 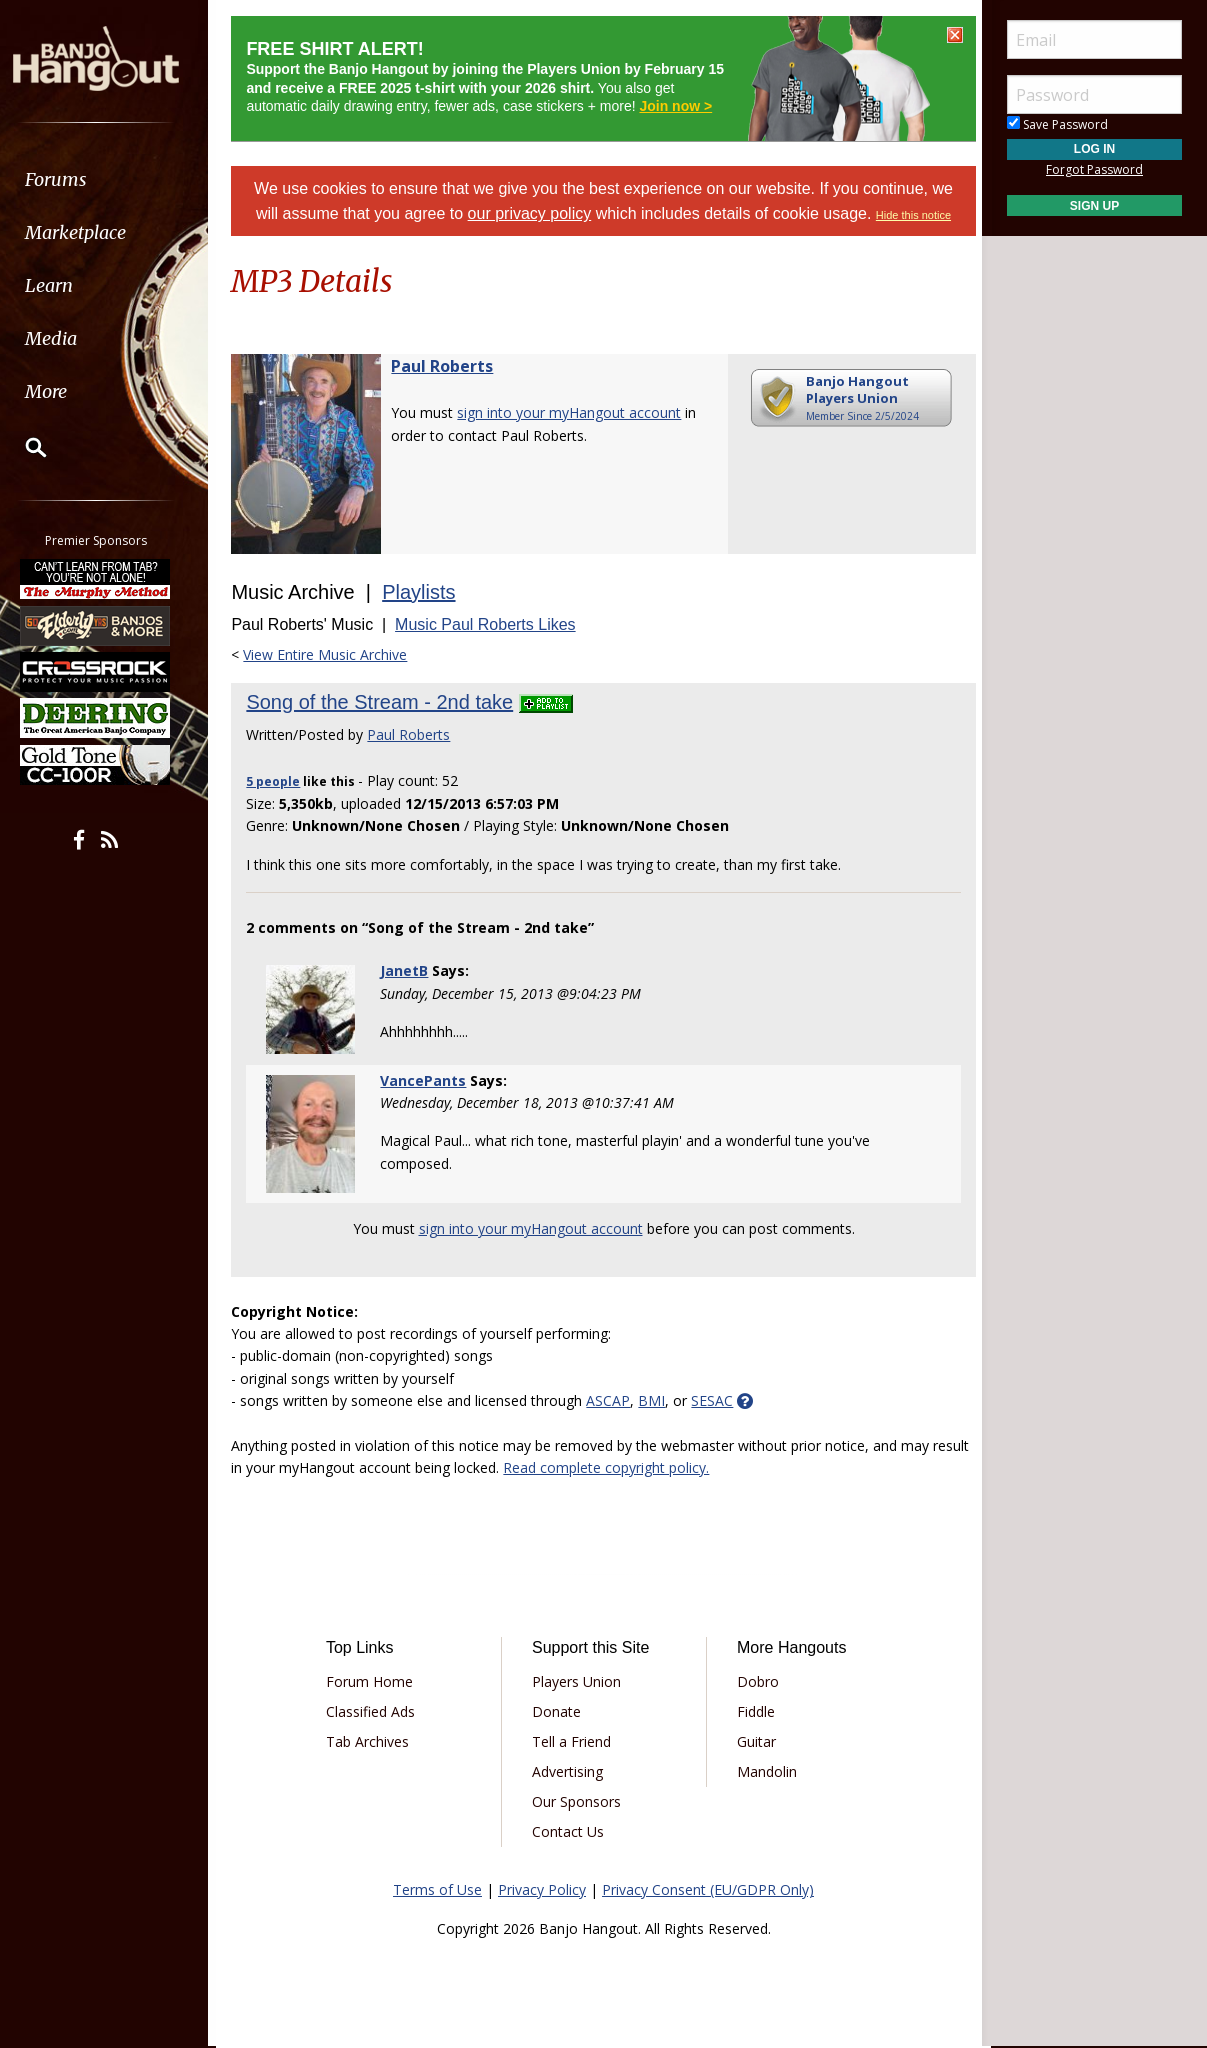 I want to click on Save Password, so click(x=1057, y=124).